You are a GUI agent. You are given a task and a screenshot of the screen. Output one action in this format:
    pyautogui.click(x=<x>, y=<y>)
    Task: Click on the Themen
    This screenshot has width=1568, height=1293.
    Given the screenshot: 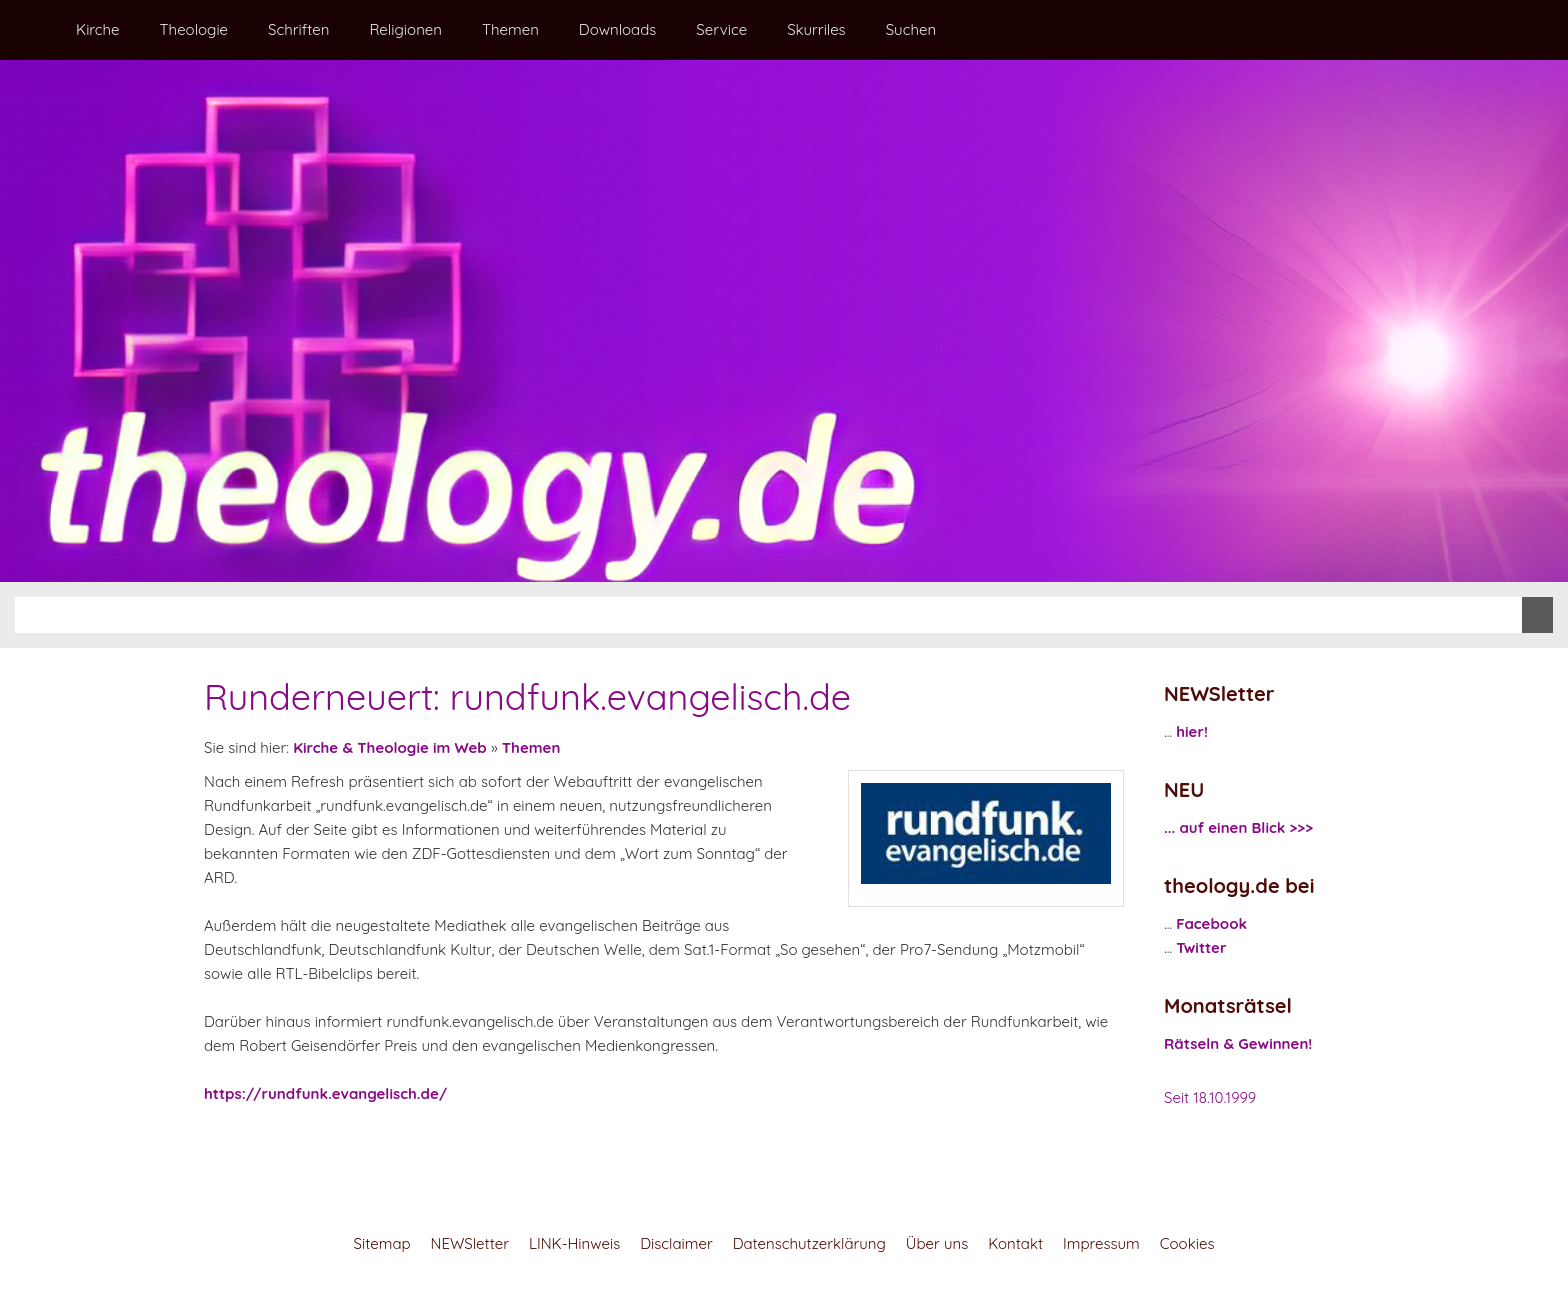 What is the action you would take?
    pyautogui.click(x=531, y=747)
    